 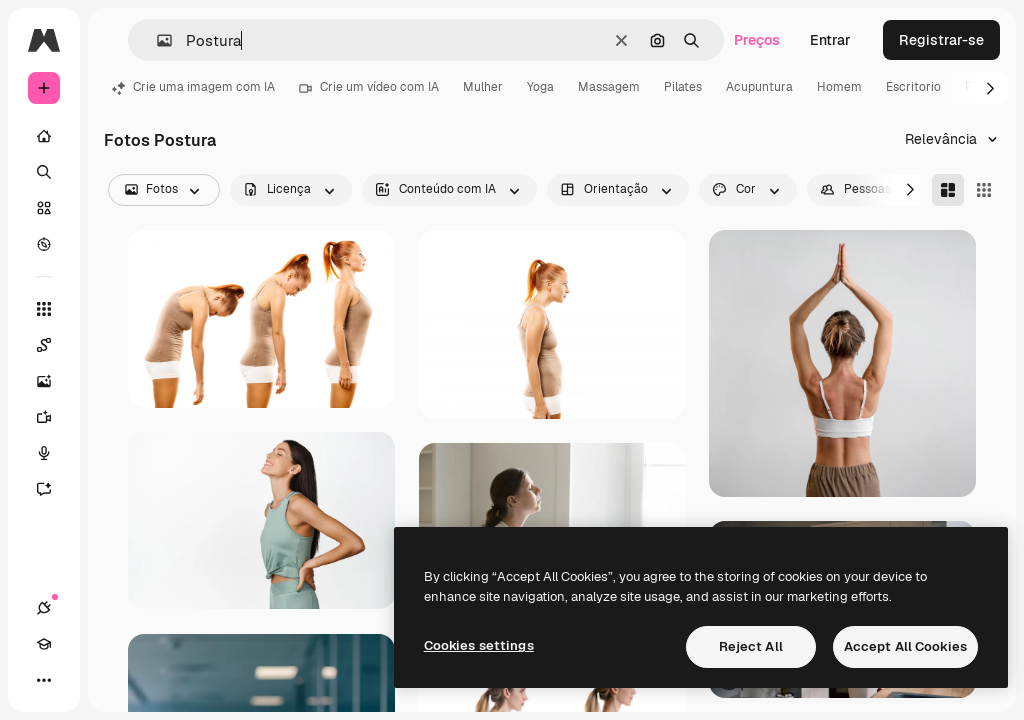 I want to click on [Buscar], so click(x=44, y=172).